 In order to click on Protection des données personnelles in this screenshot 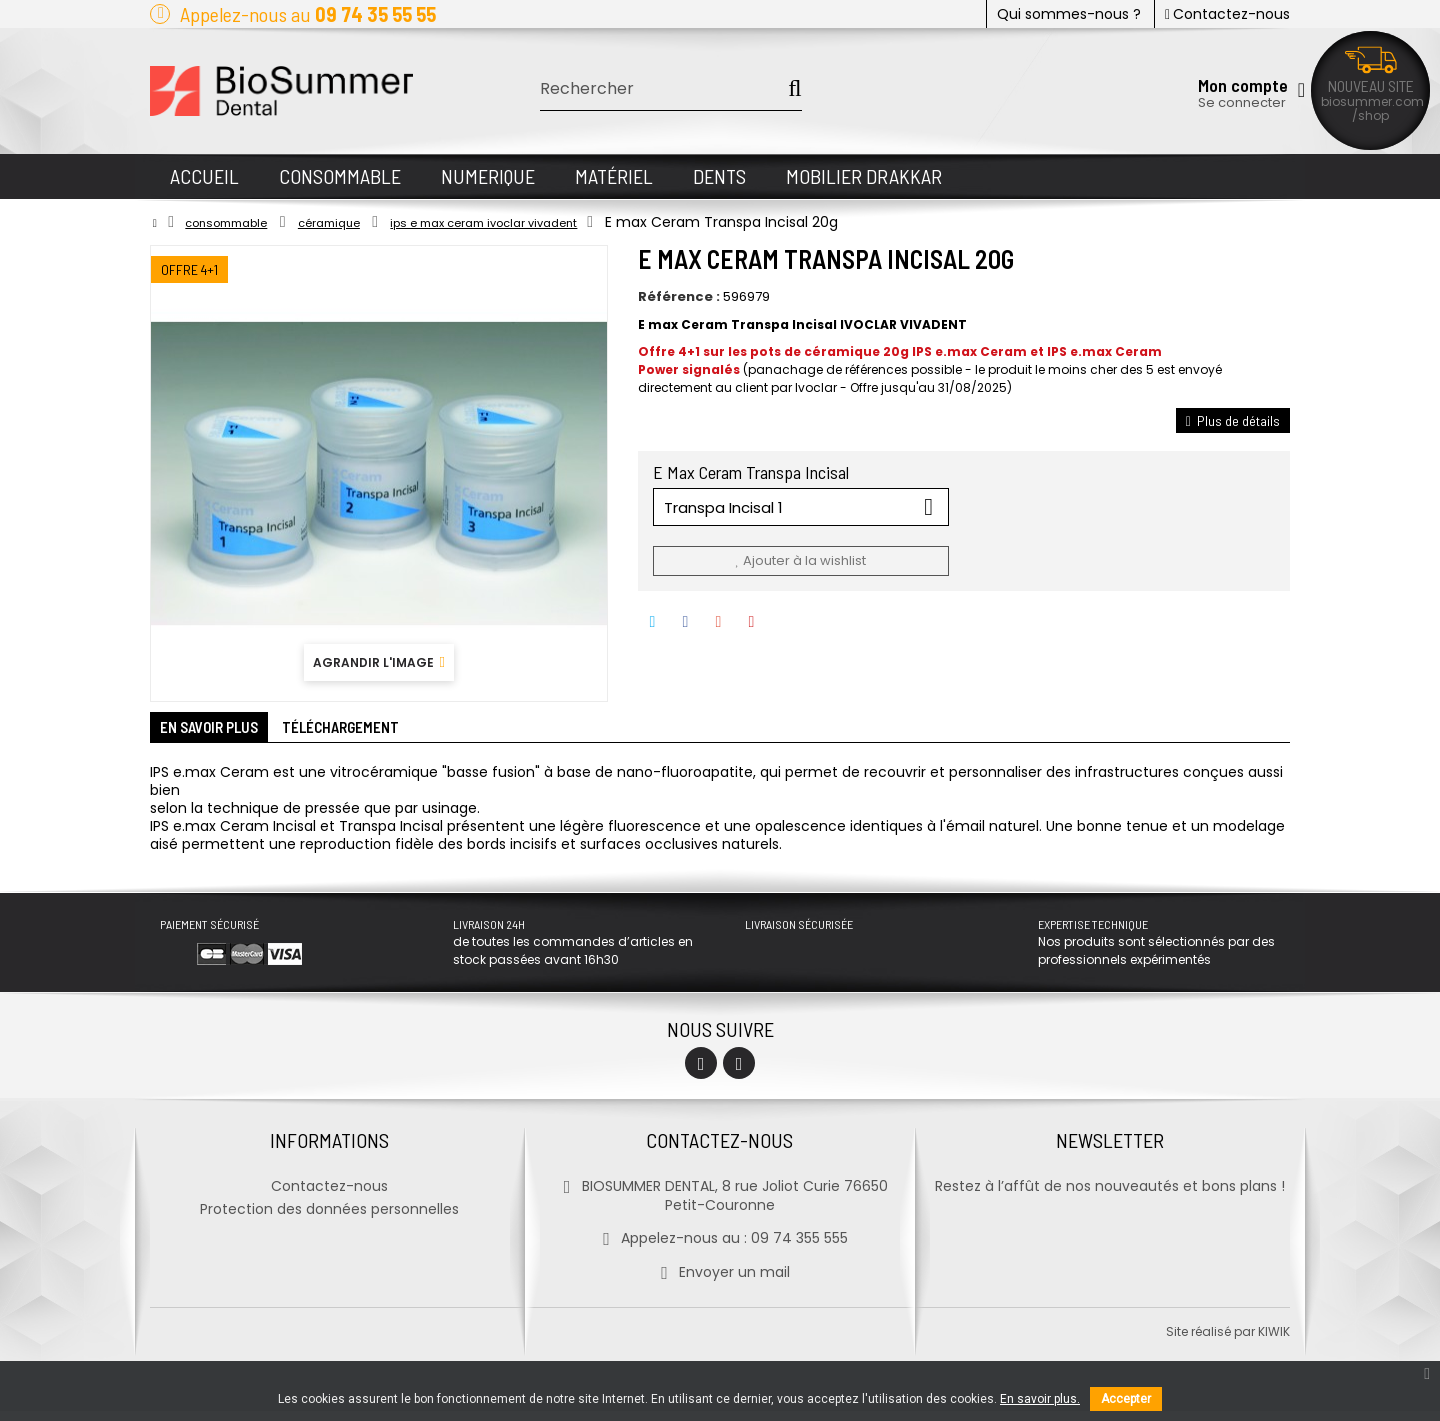, I will do `click(329, 1219)`.